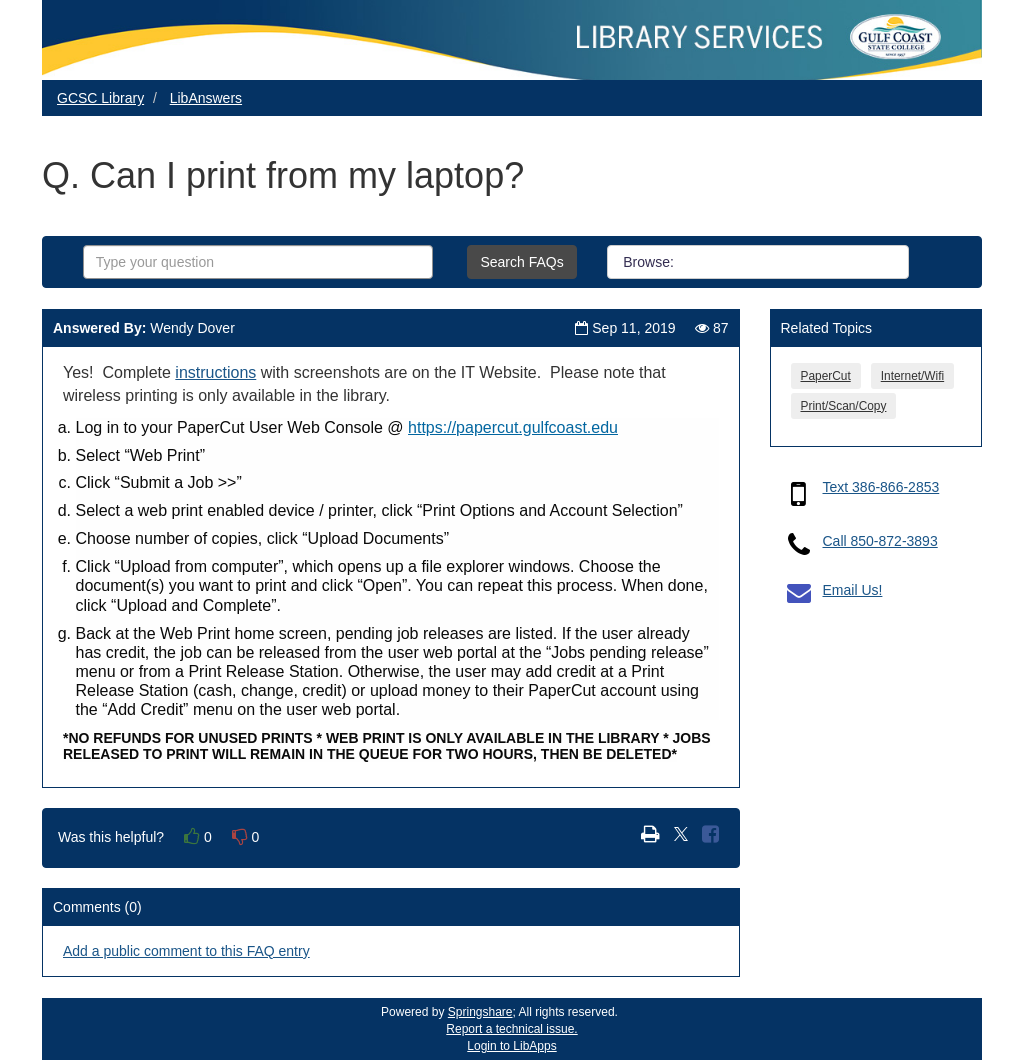 This screenshot has width=1024, height=1060. Describe the element at coordinates (521, 262) in the screenshot. I see `Search FAQs` at that location.